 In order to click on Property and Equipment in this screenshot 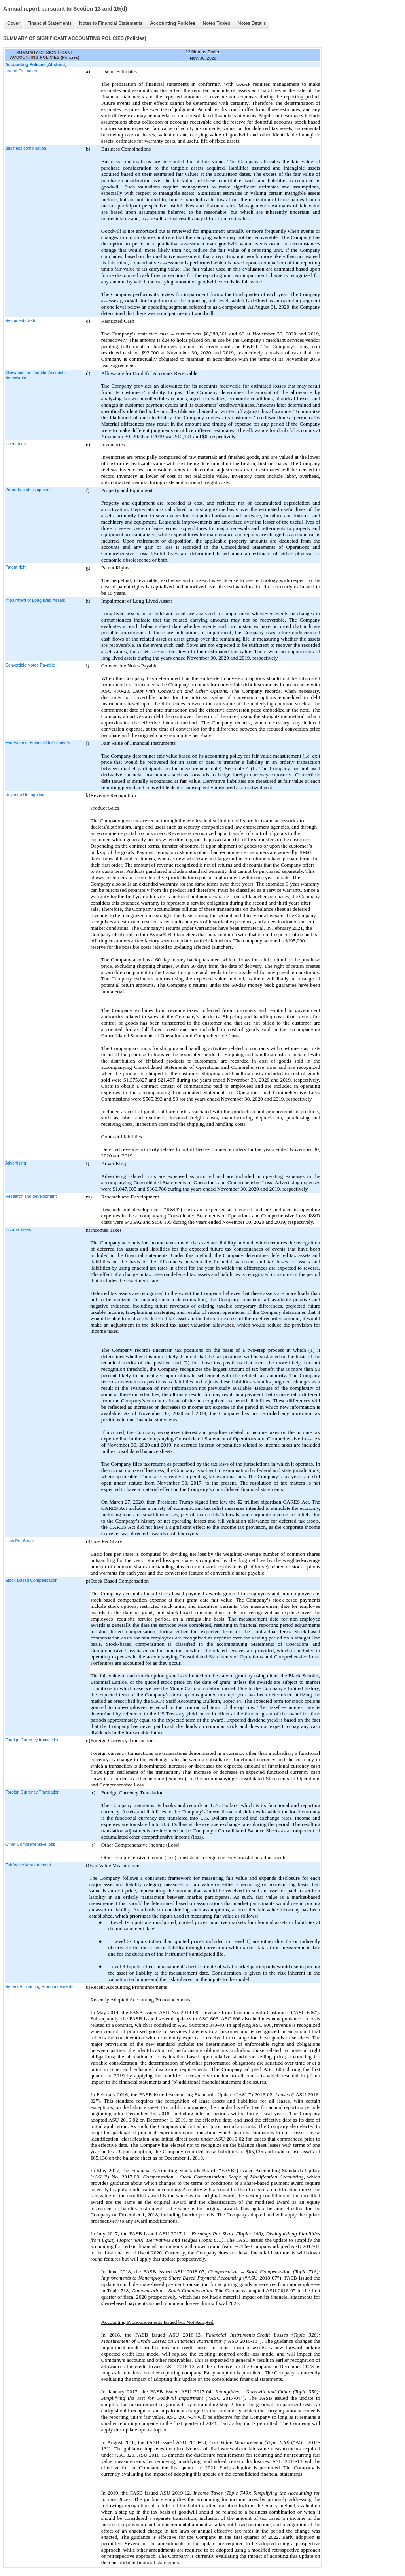, I will do `click(28, 489)`.